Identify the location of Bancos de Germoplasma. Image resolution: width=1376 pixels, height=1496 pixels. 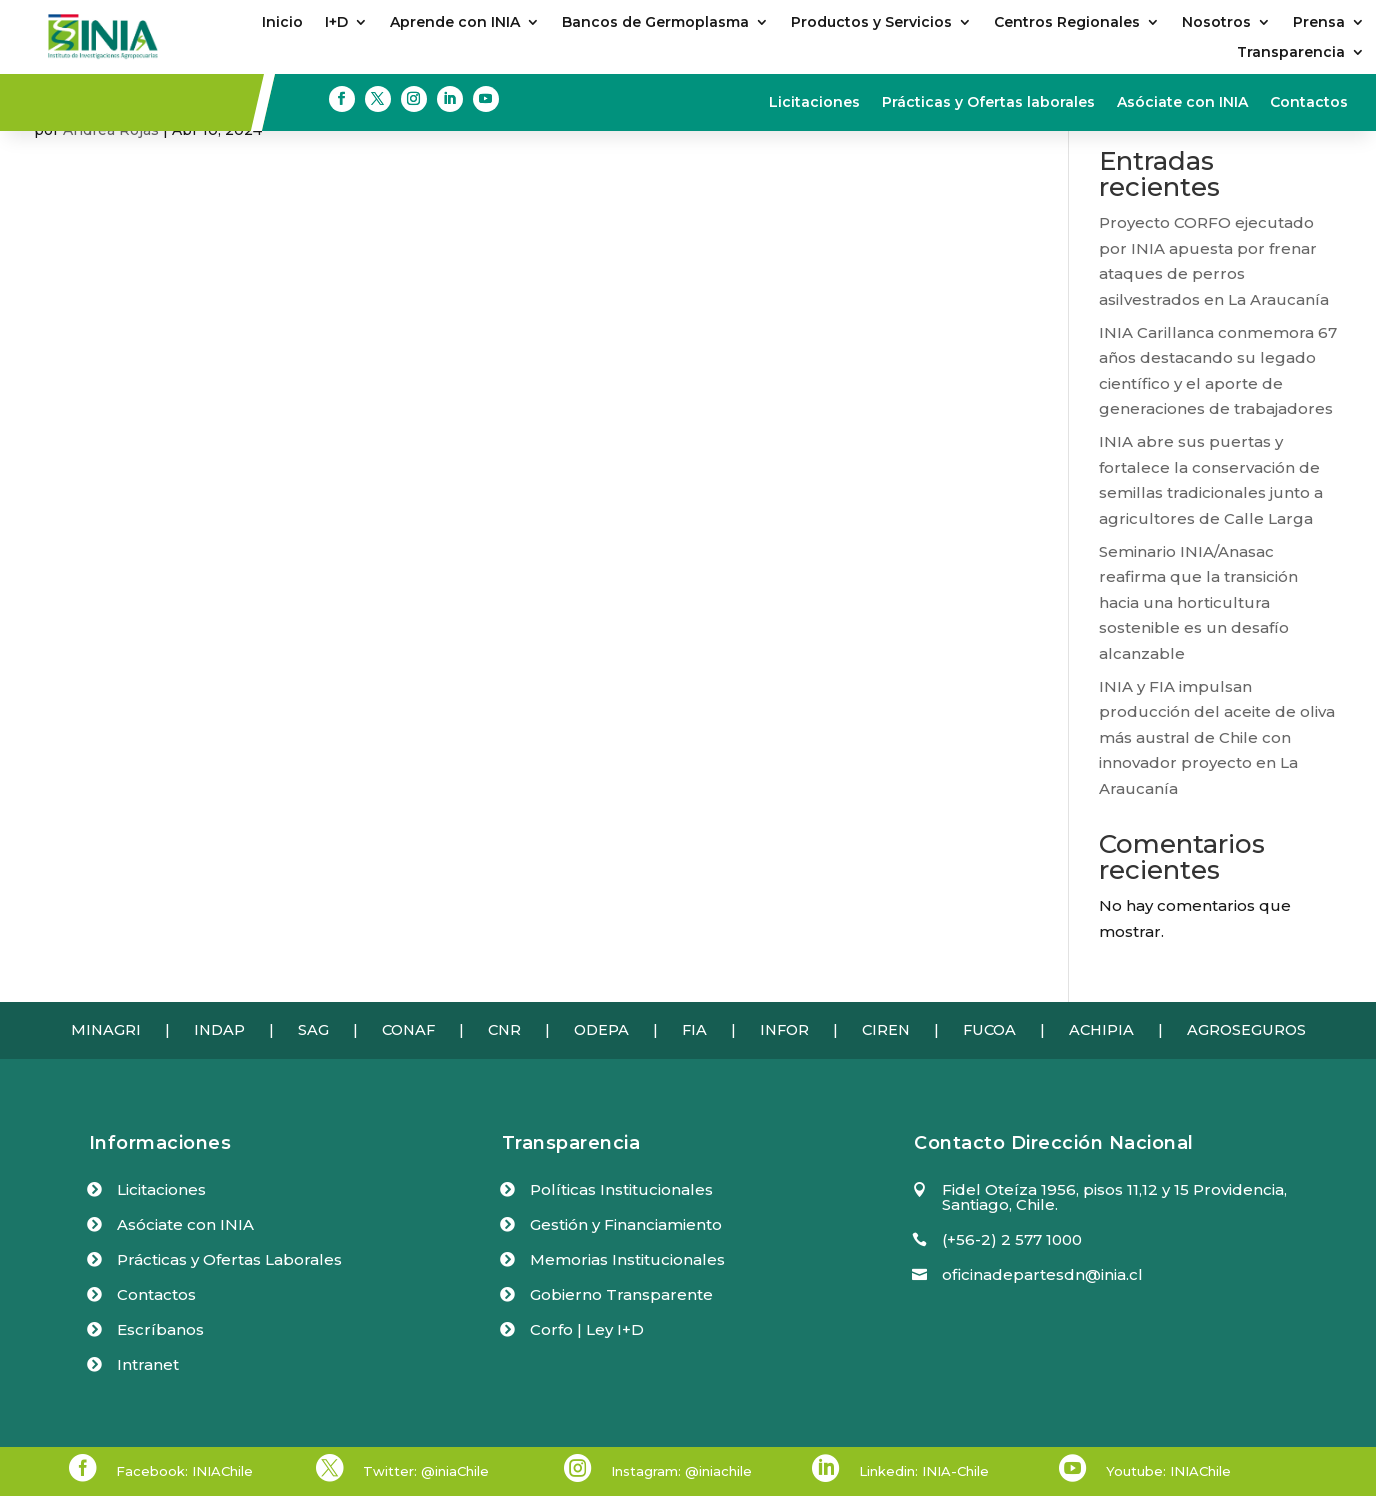
(655, 23).